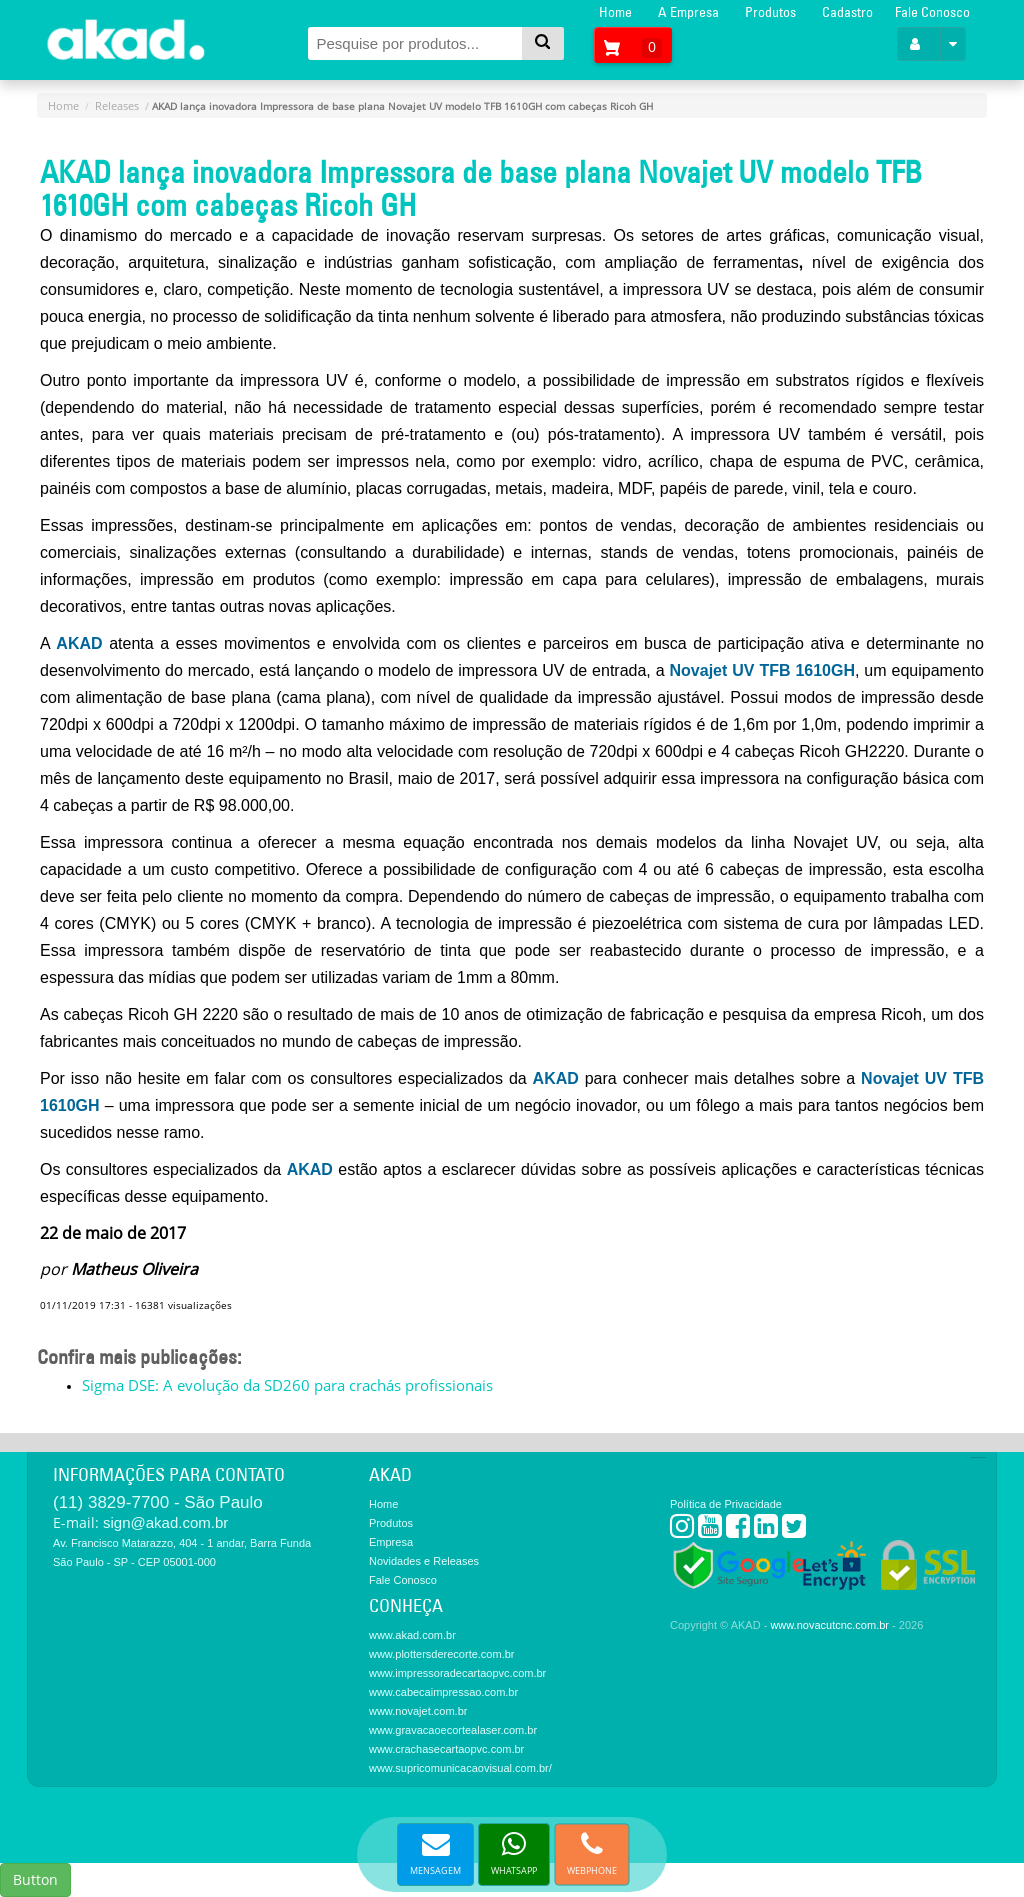 The width and height of the screenshot is (1024, 1897). What do you see at coordinates (457, 1673) in the screenshot?
I see `www.impressoradecartaopvc.com.br` at bounding box center [457, 1673].